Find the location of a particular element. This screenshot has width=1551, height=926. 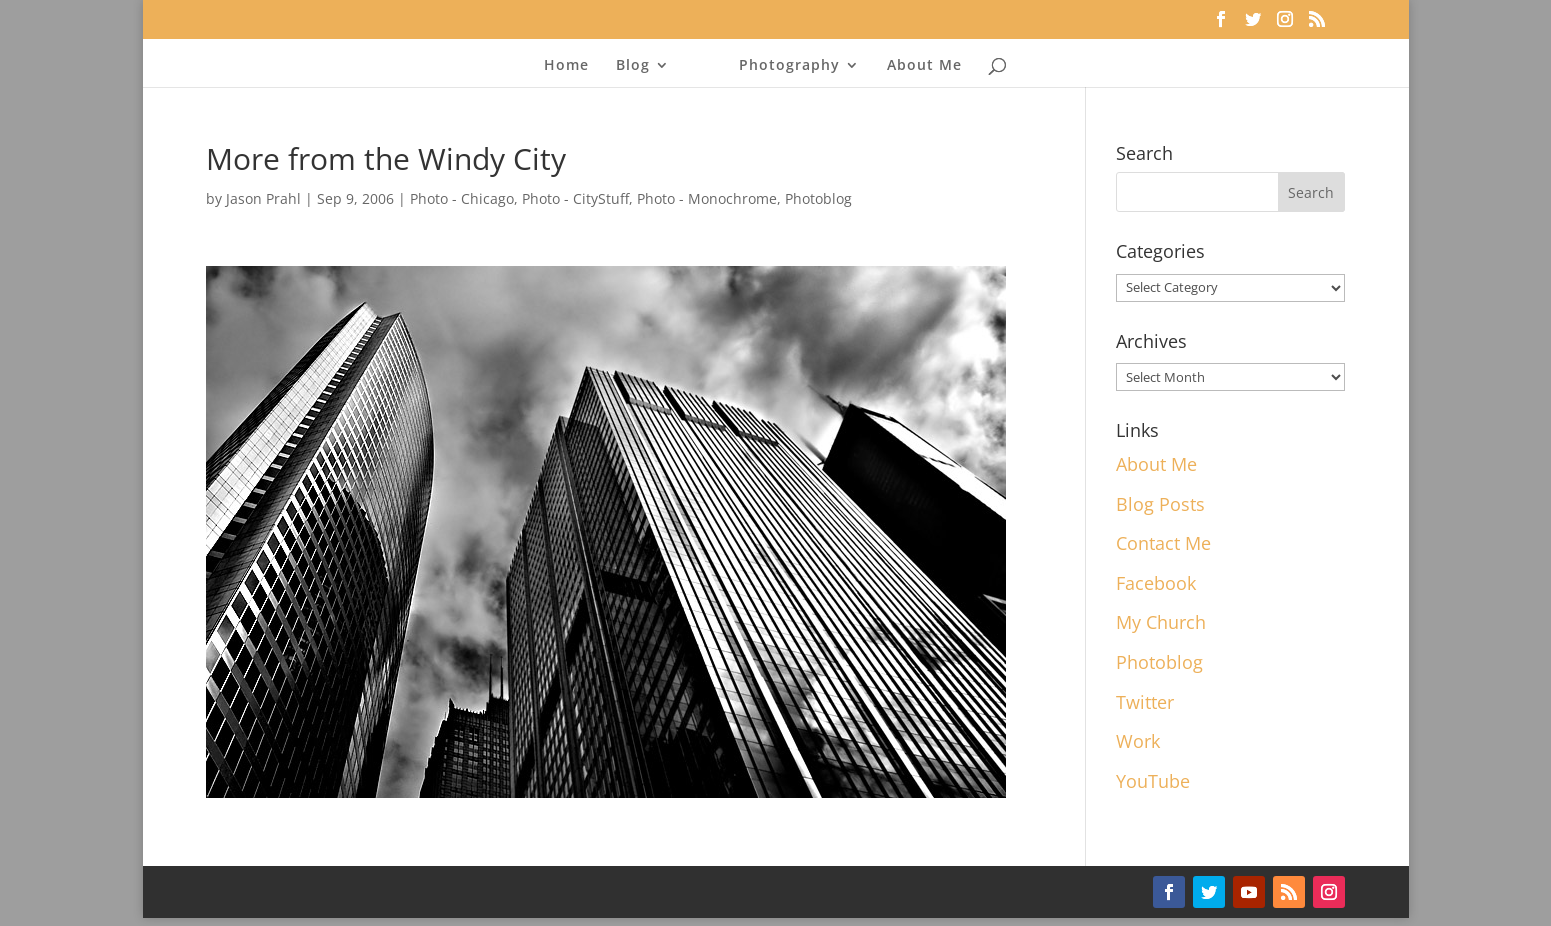

Photo - CityStuff is located at coordinates (575, 198).